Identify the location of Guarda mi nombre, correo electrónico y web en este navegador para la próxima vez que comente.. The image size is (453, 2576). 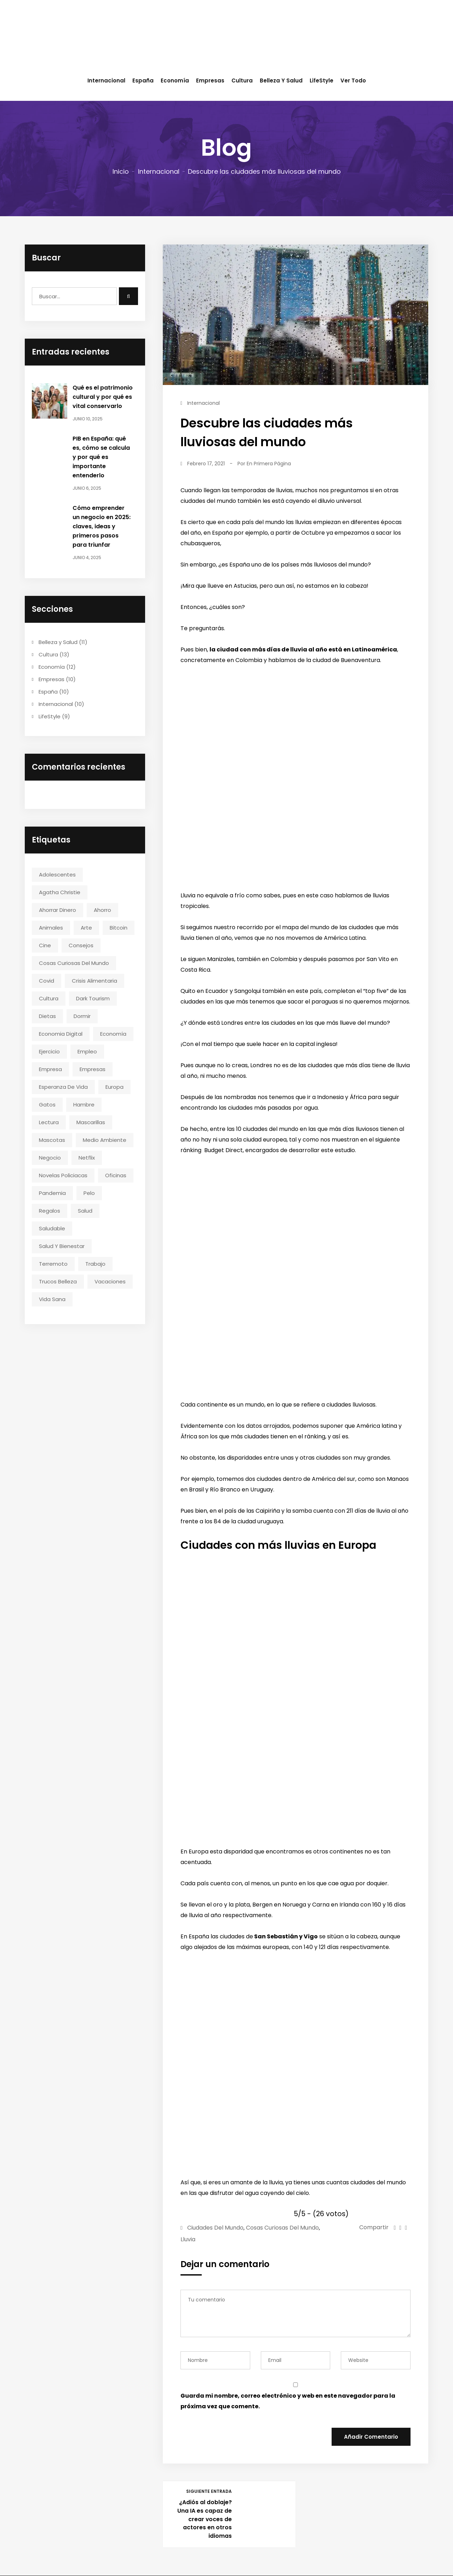
(287, 2401).